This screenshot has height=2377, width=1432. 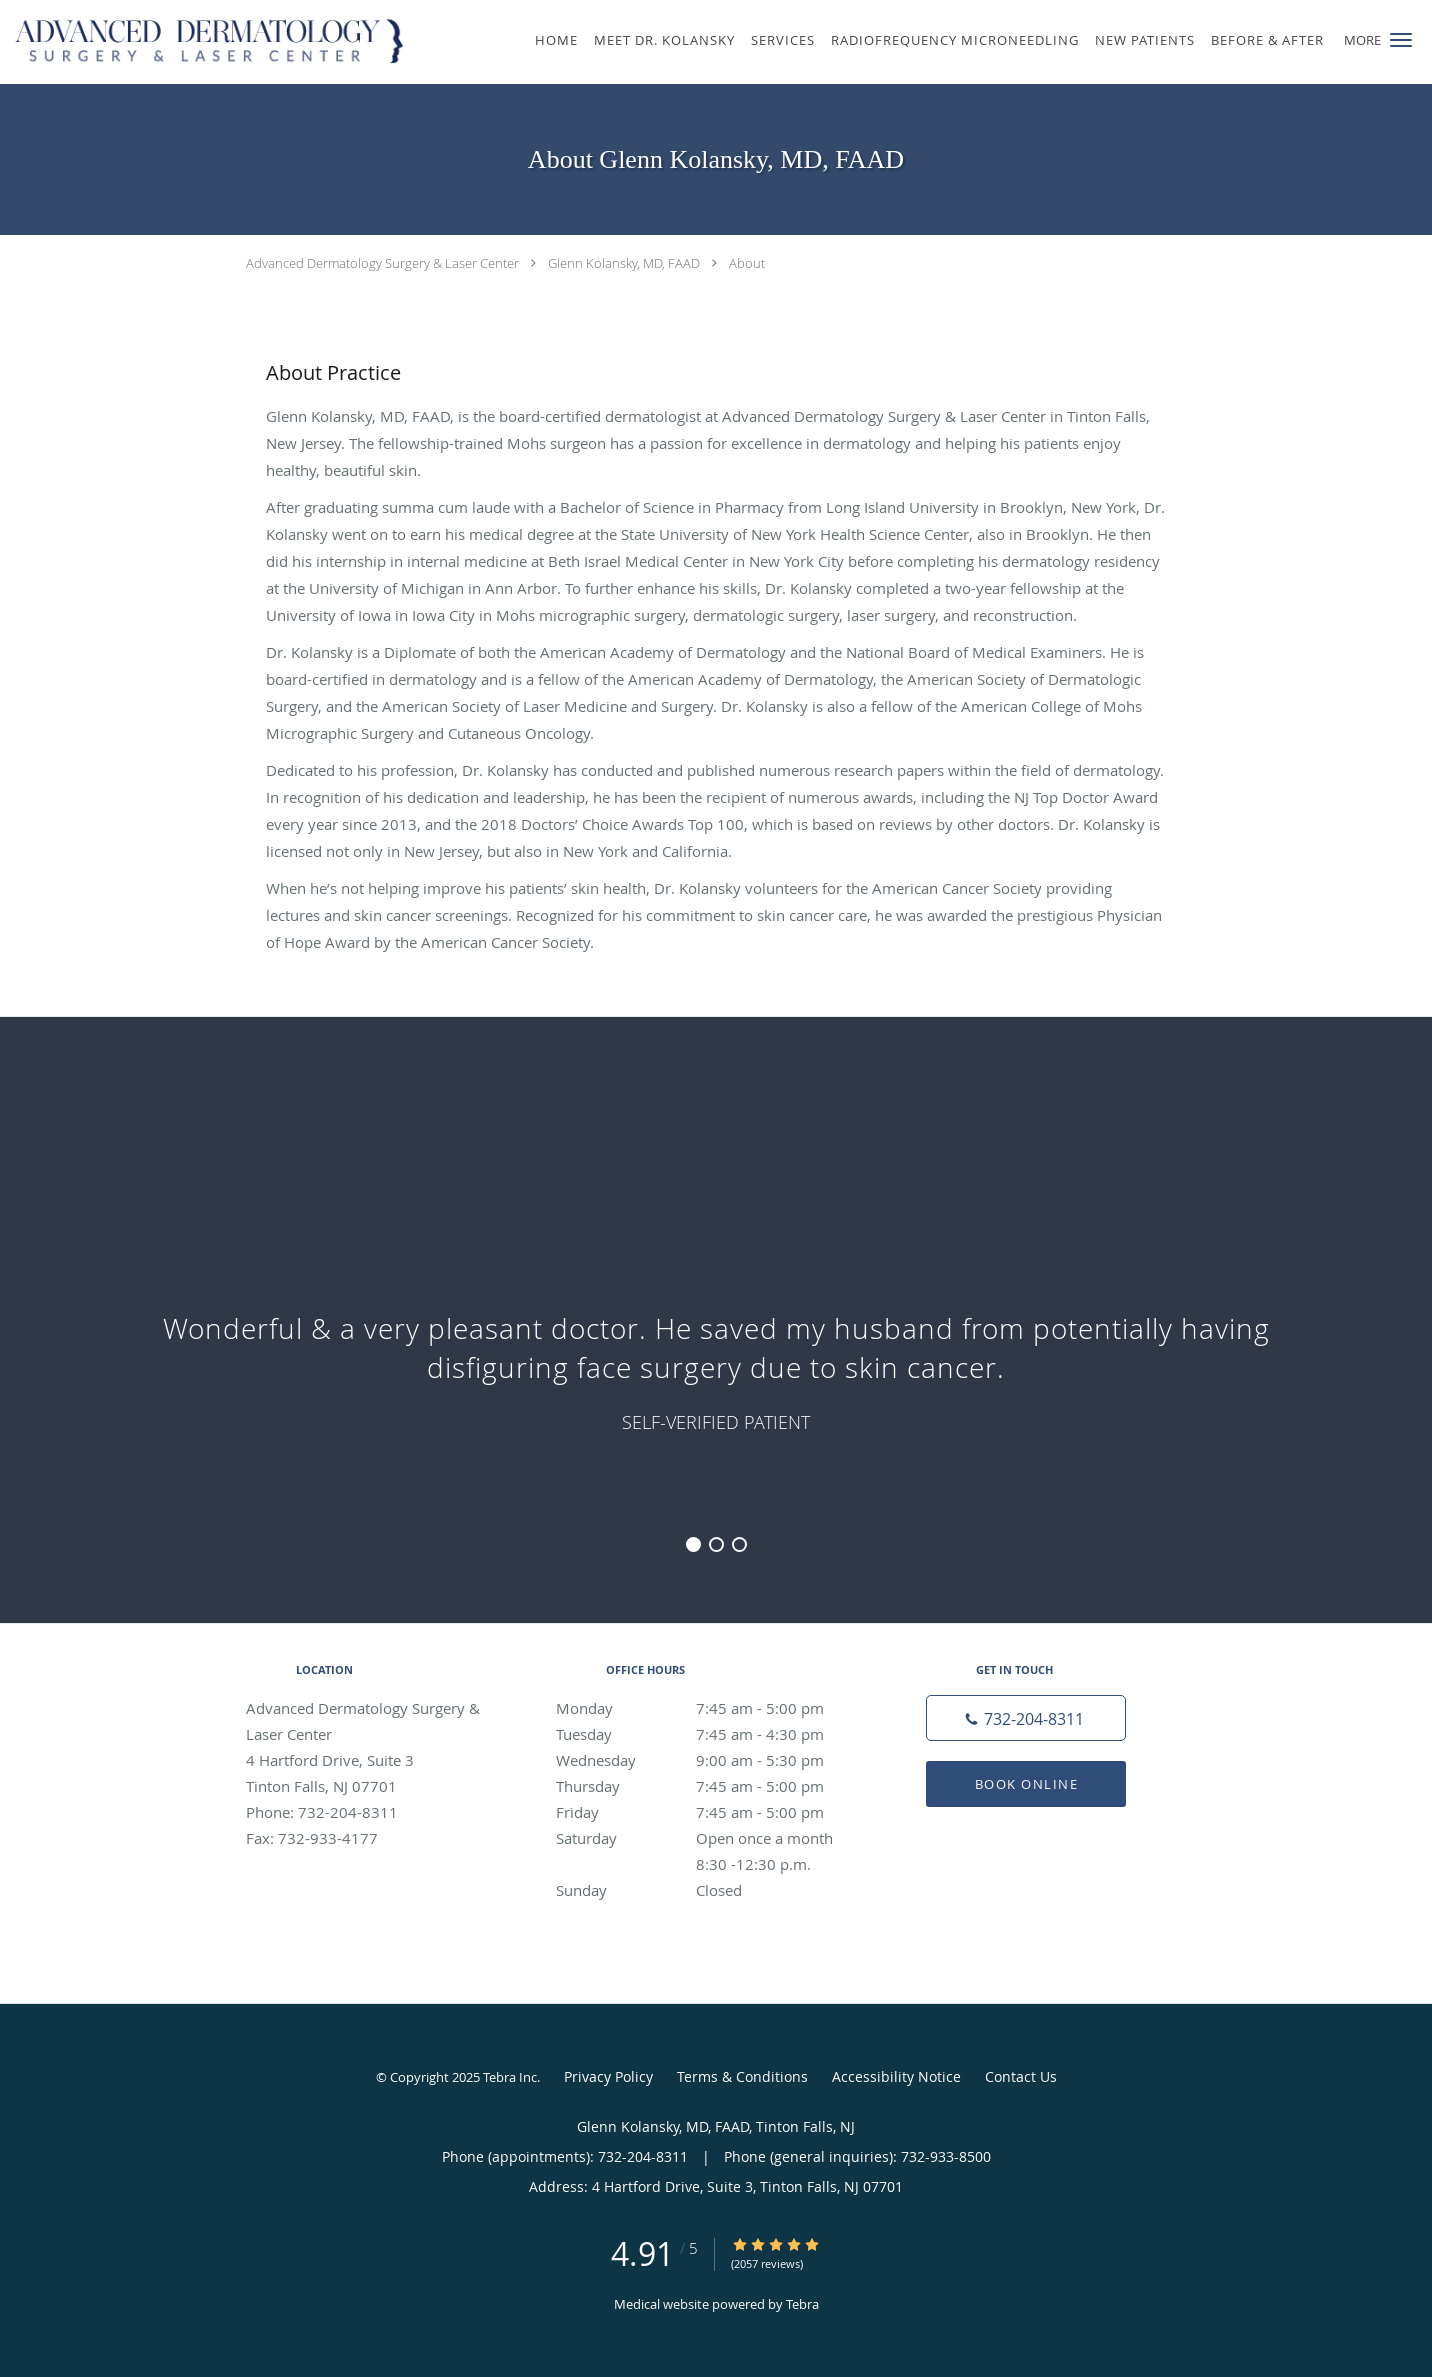 What do you see at coordinates (1021, 2076) in the screenshot?
I see `Contact Us` at bounding box center [1021, 2076].